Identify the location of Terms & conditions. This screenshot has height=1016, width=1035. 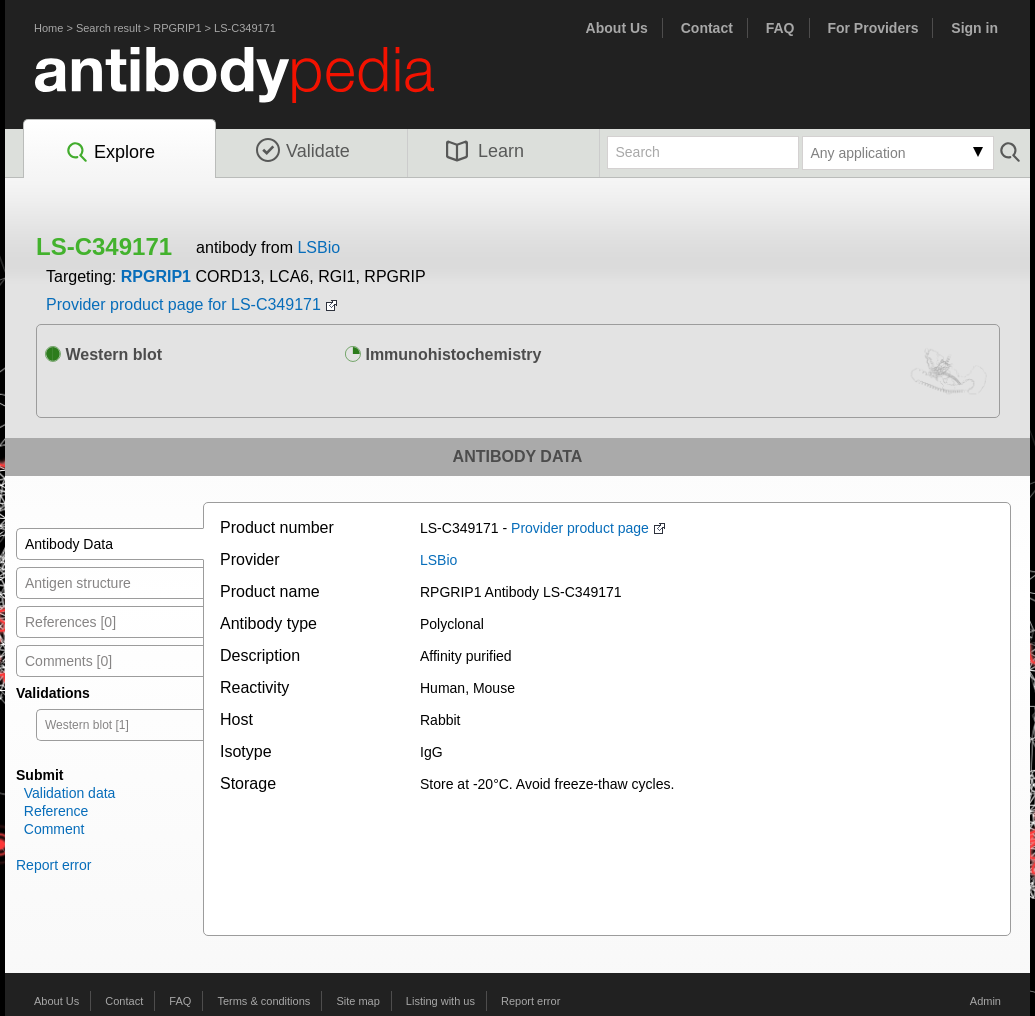
(263, 1001).